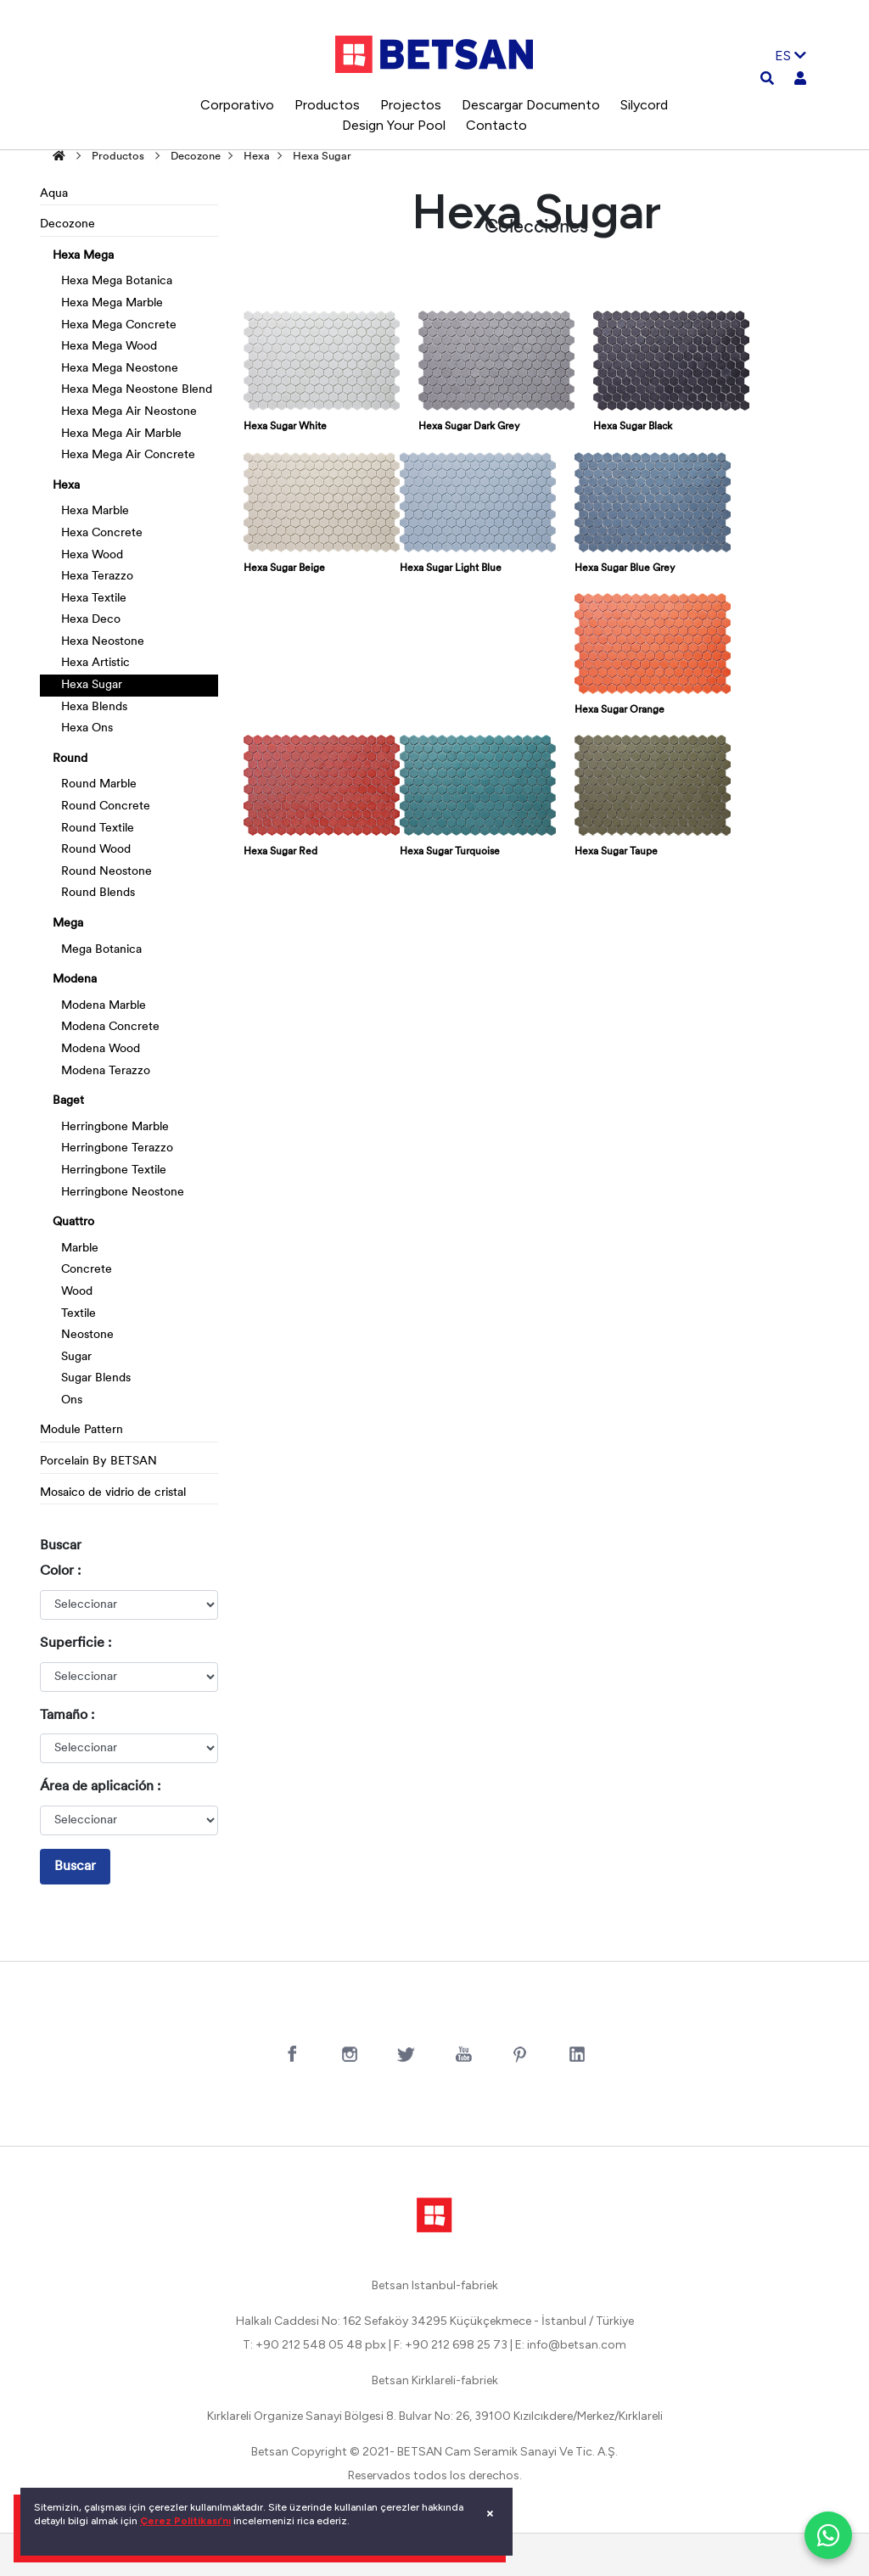  I want to click on Textile, so click(78, 1314).